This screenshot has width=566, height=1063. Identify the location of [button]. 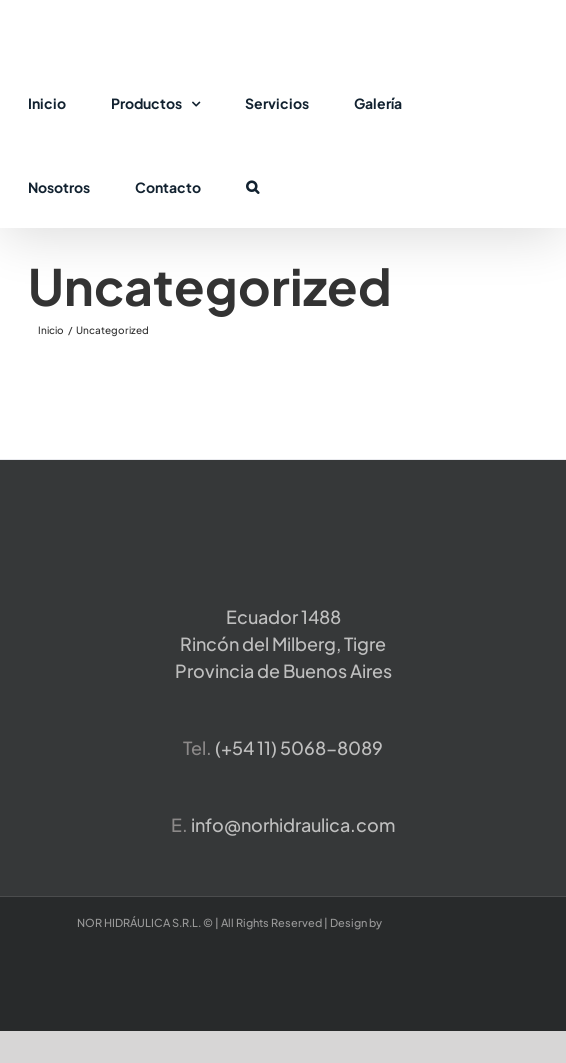
(252, 186).